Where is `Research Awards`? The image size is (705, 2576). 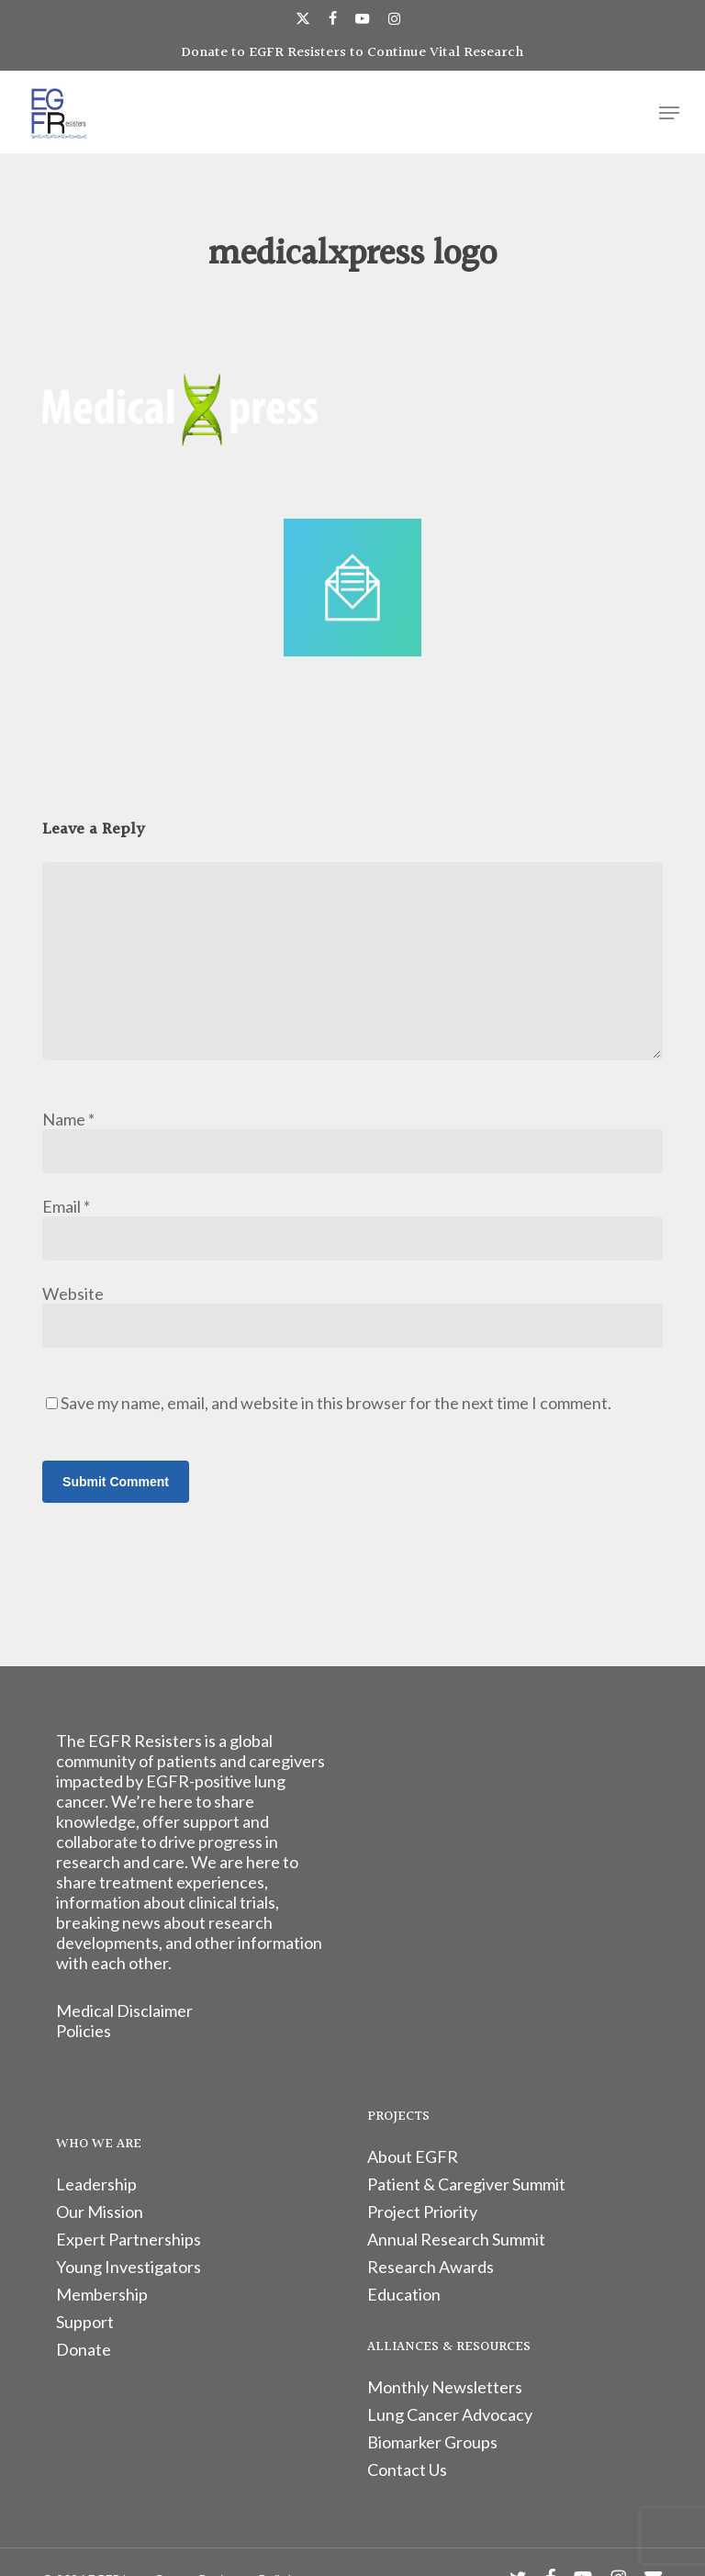
Research Awards is located at coordinates (430, 2267).